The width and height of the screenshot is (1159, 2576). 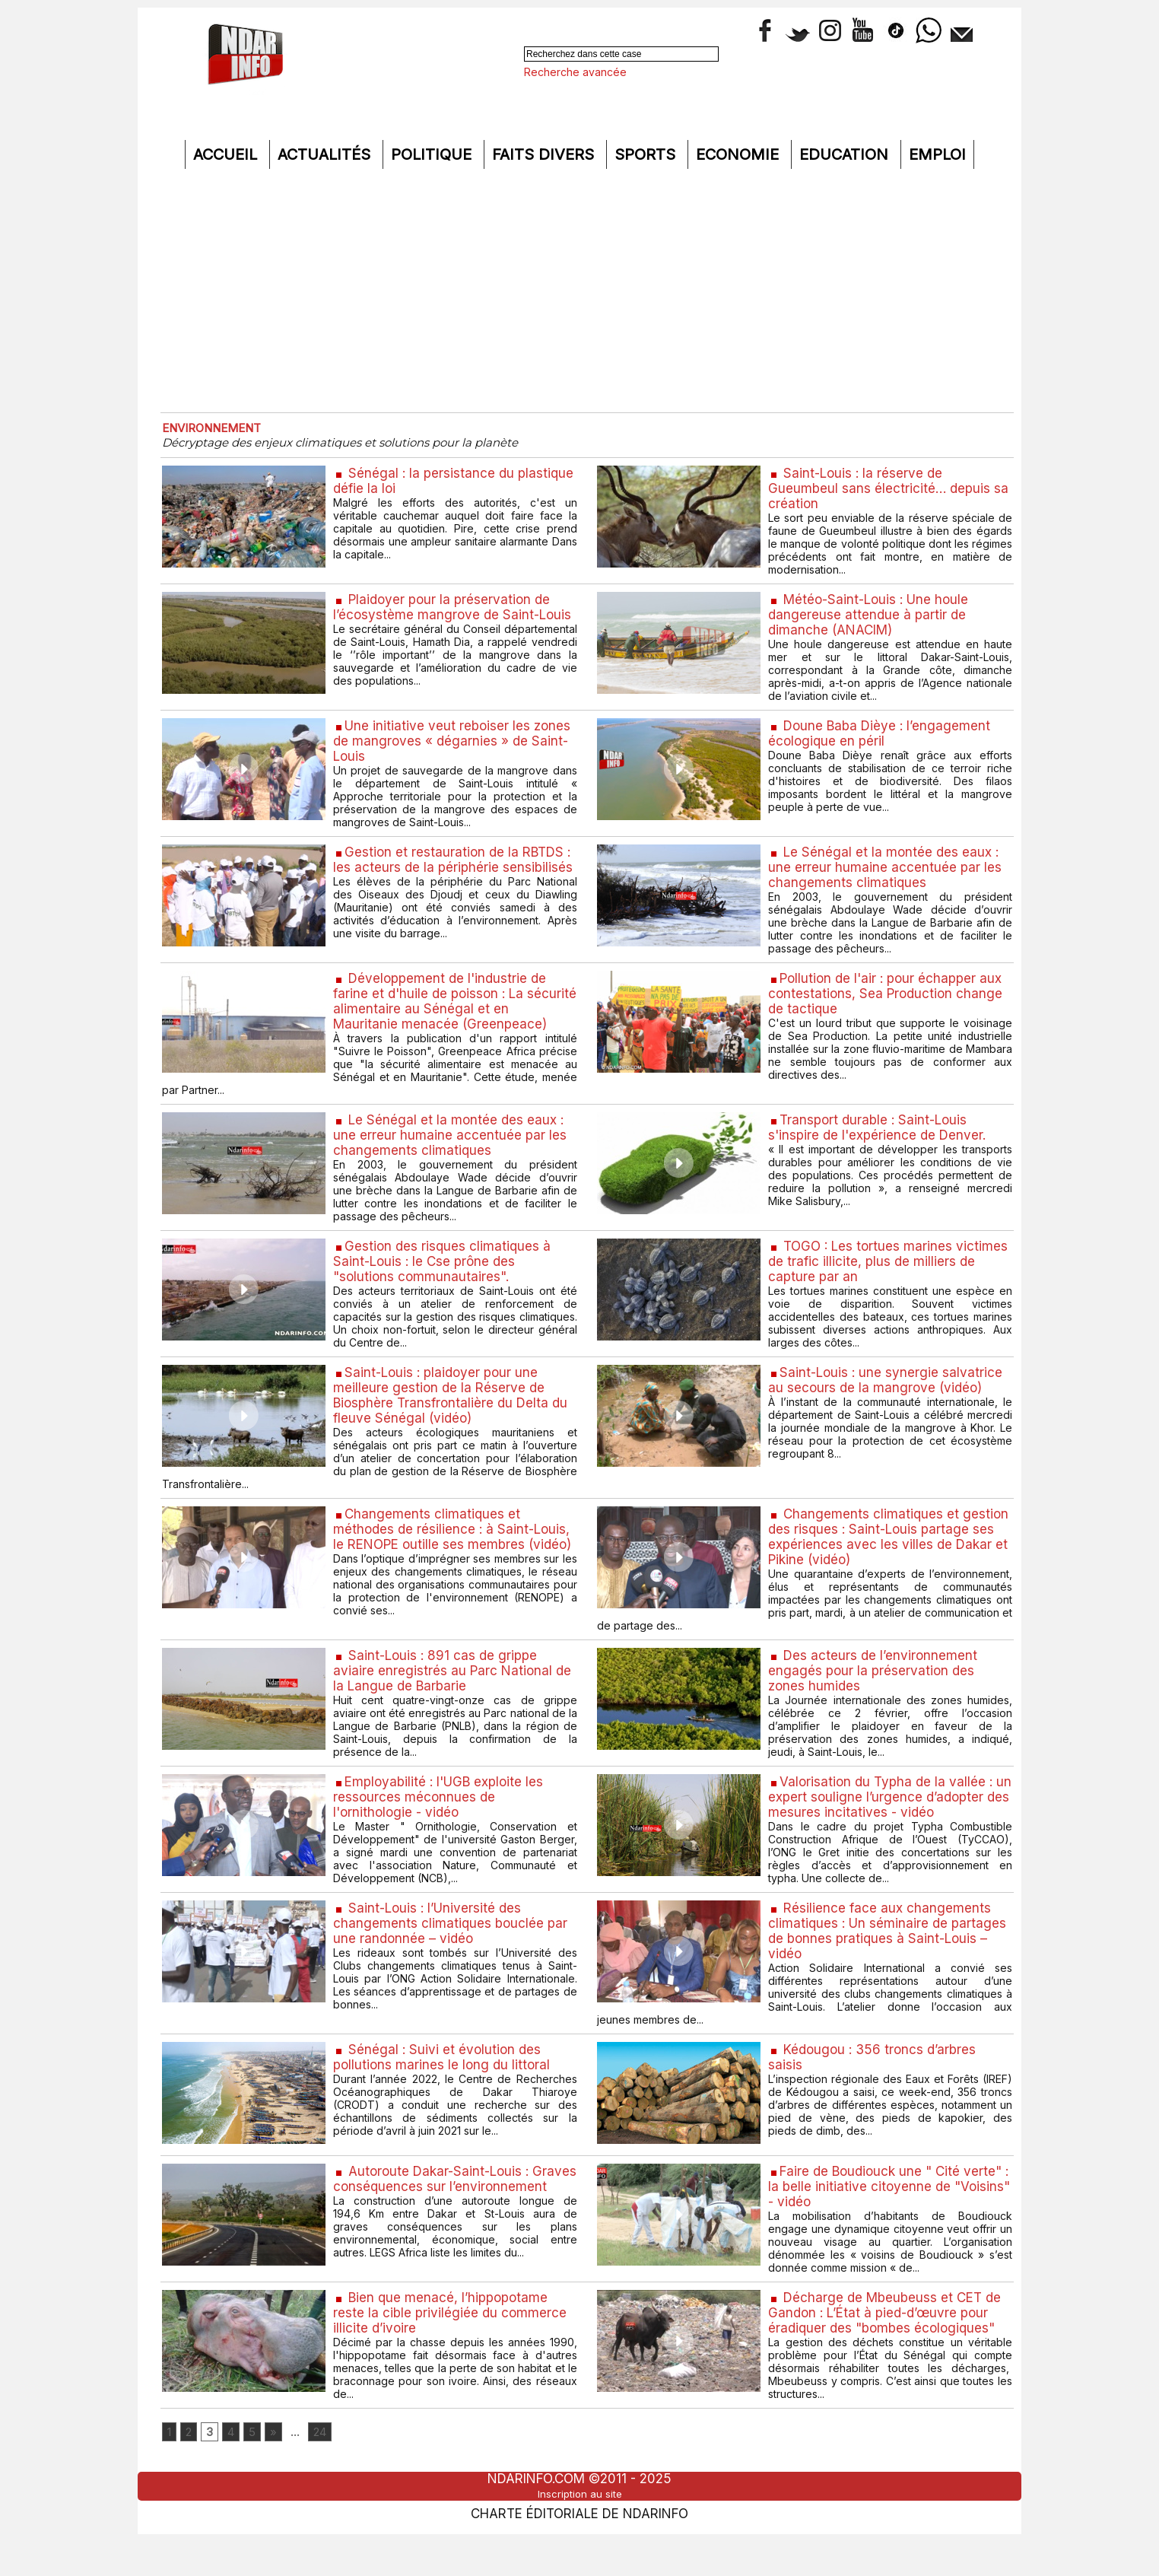 What do you see at coordinates (435, 2218) in the screenshot?
I see `Autoroute Dakar-Saint-Louis : Graves conséquences sur l’environnement` at bounding box center [435, 2218].